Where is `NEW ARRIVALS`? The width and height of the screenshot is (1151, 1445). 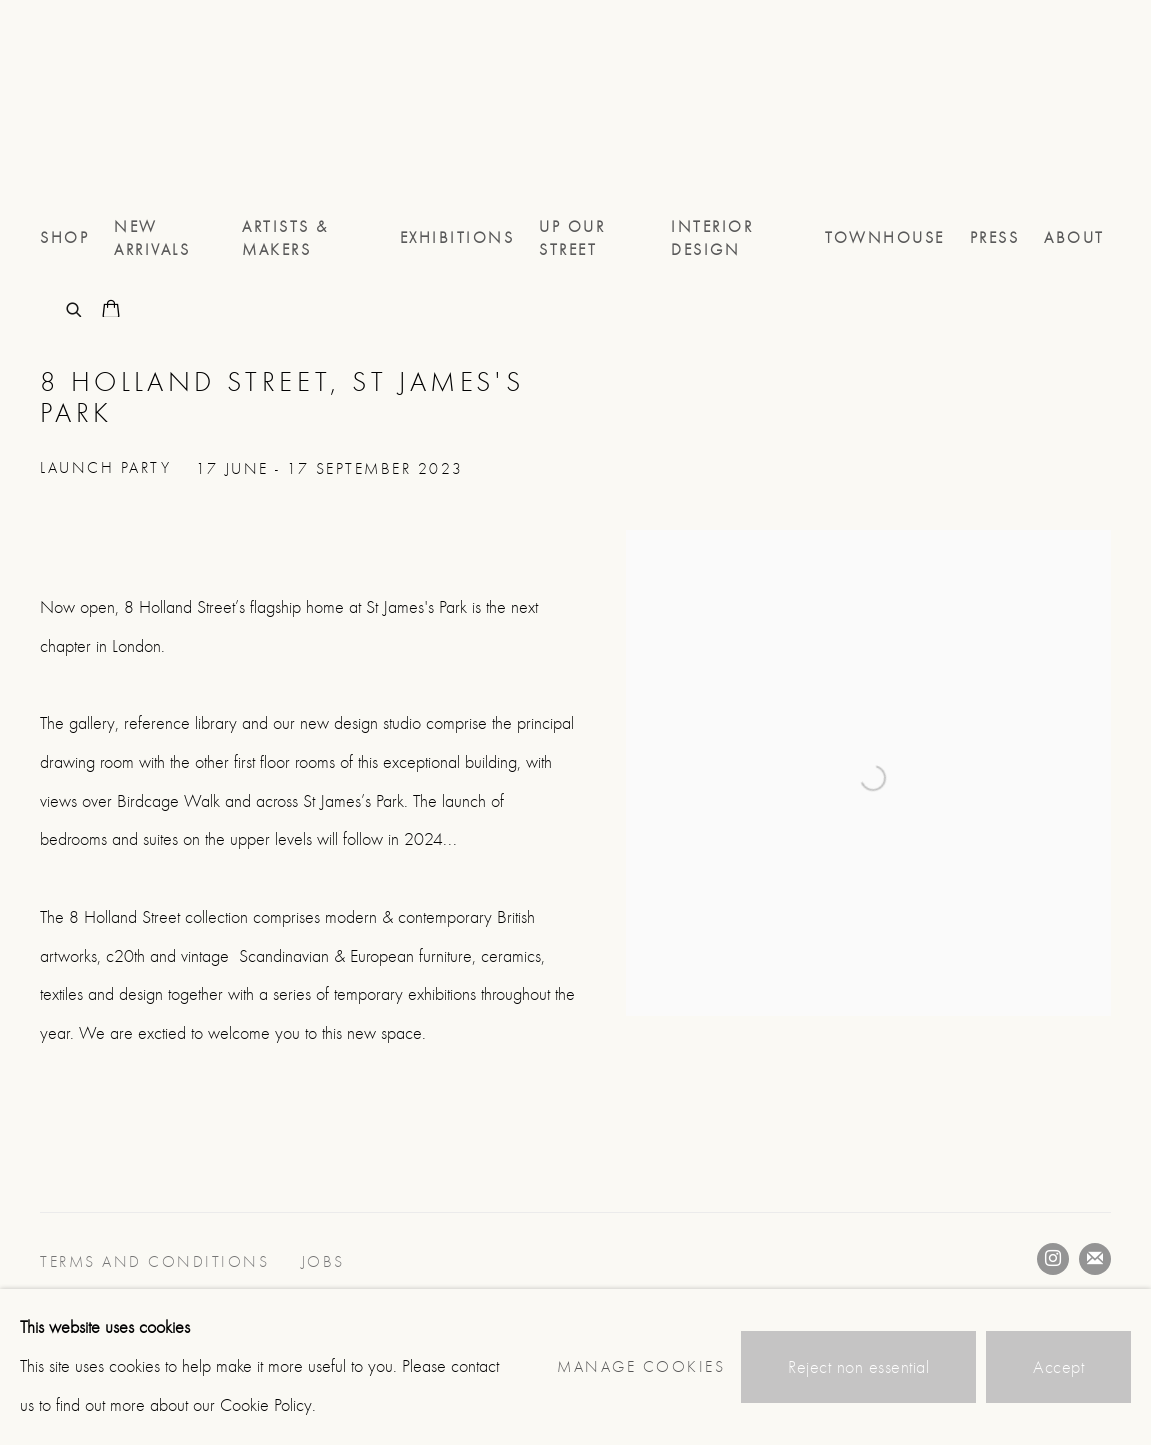
NEW ARRIVALS is located at coordinates (152, 238).